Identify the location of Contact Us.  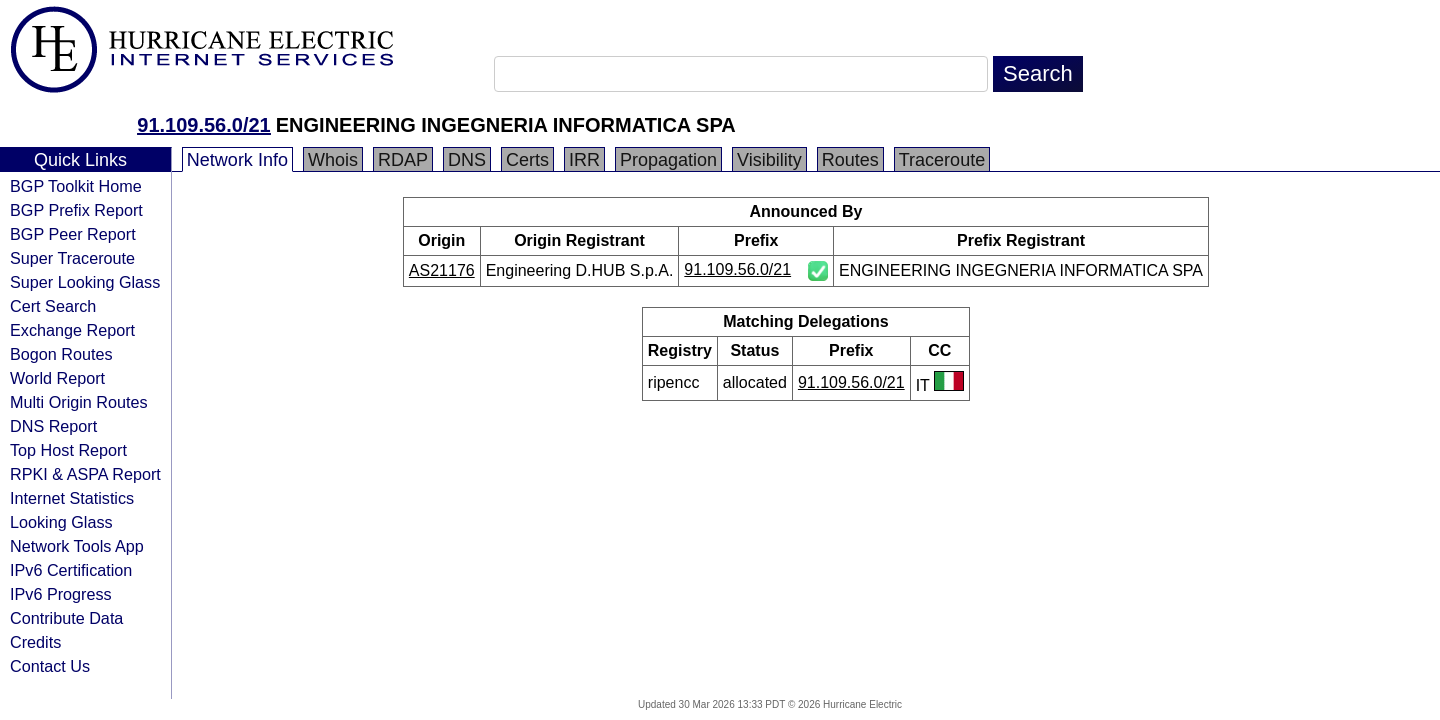
(50, 666).